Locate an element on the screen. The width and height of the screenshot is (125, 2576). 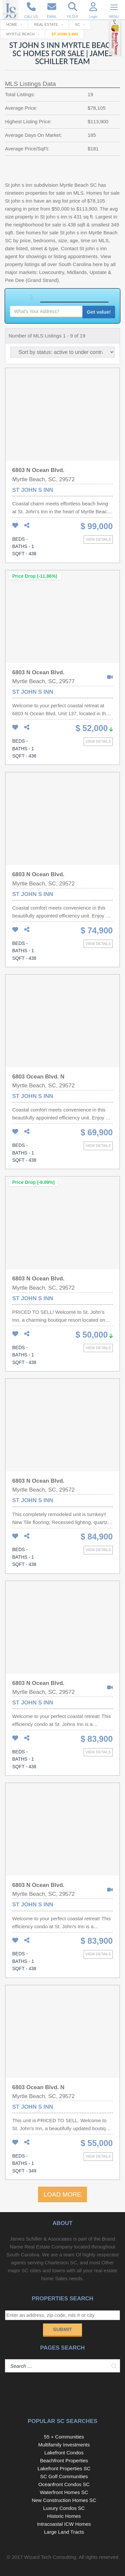
Beachfront Properties is located at coordinates (64, 2460).